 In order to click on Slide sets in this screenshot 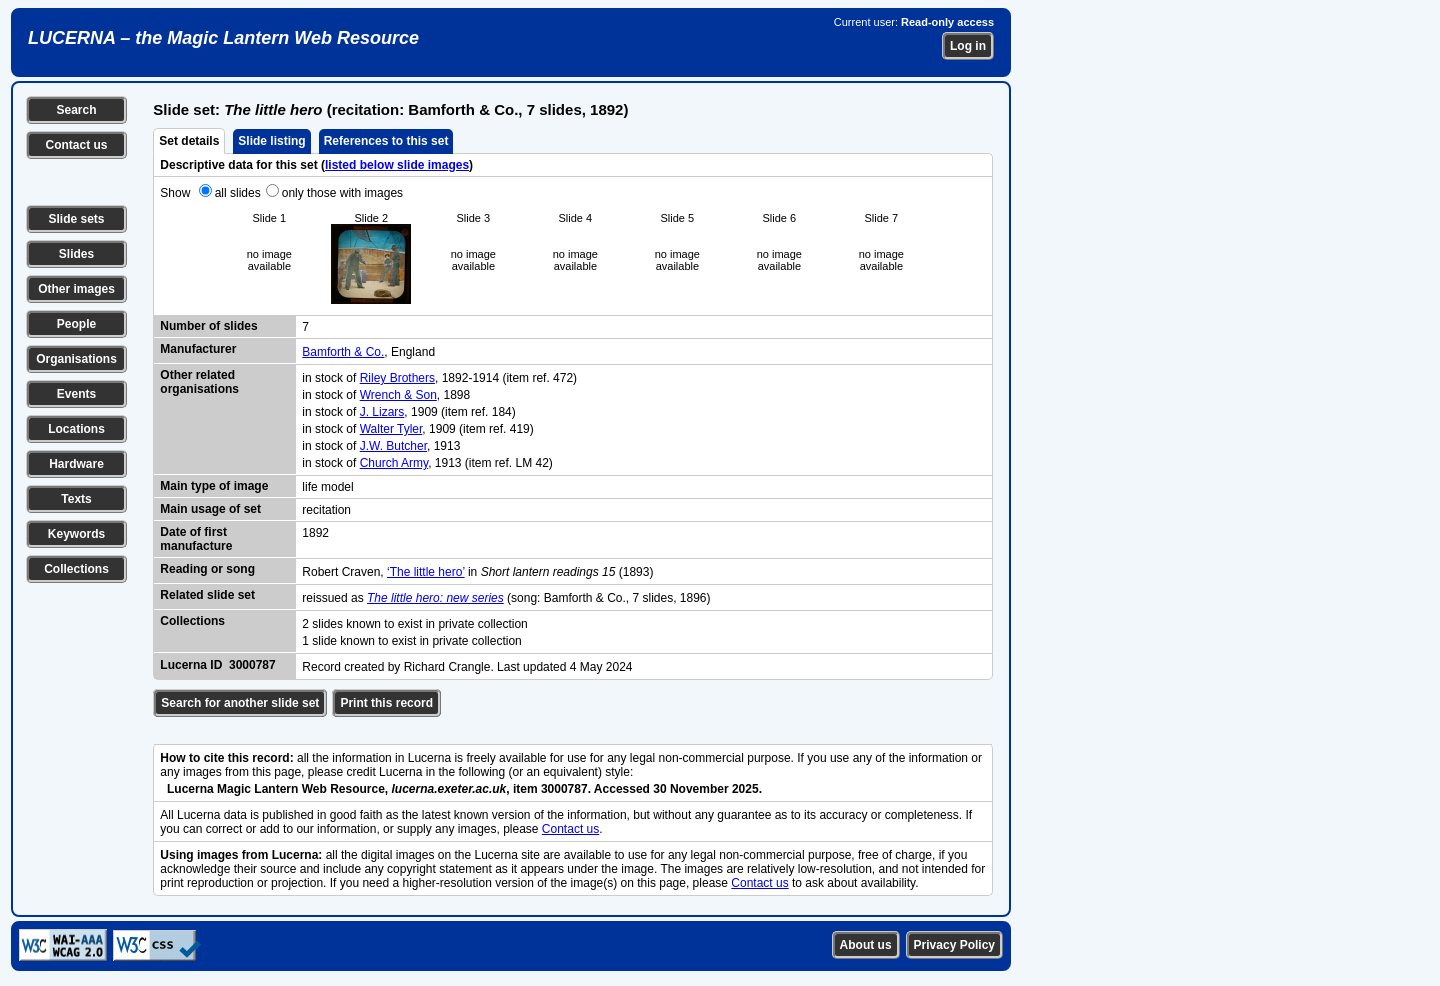, I will do `click(76, 219)`.